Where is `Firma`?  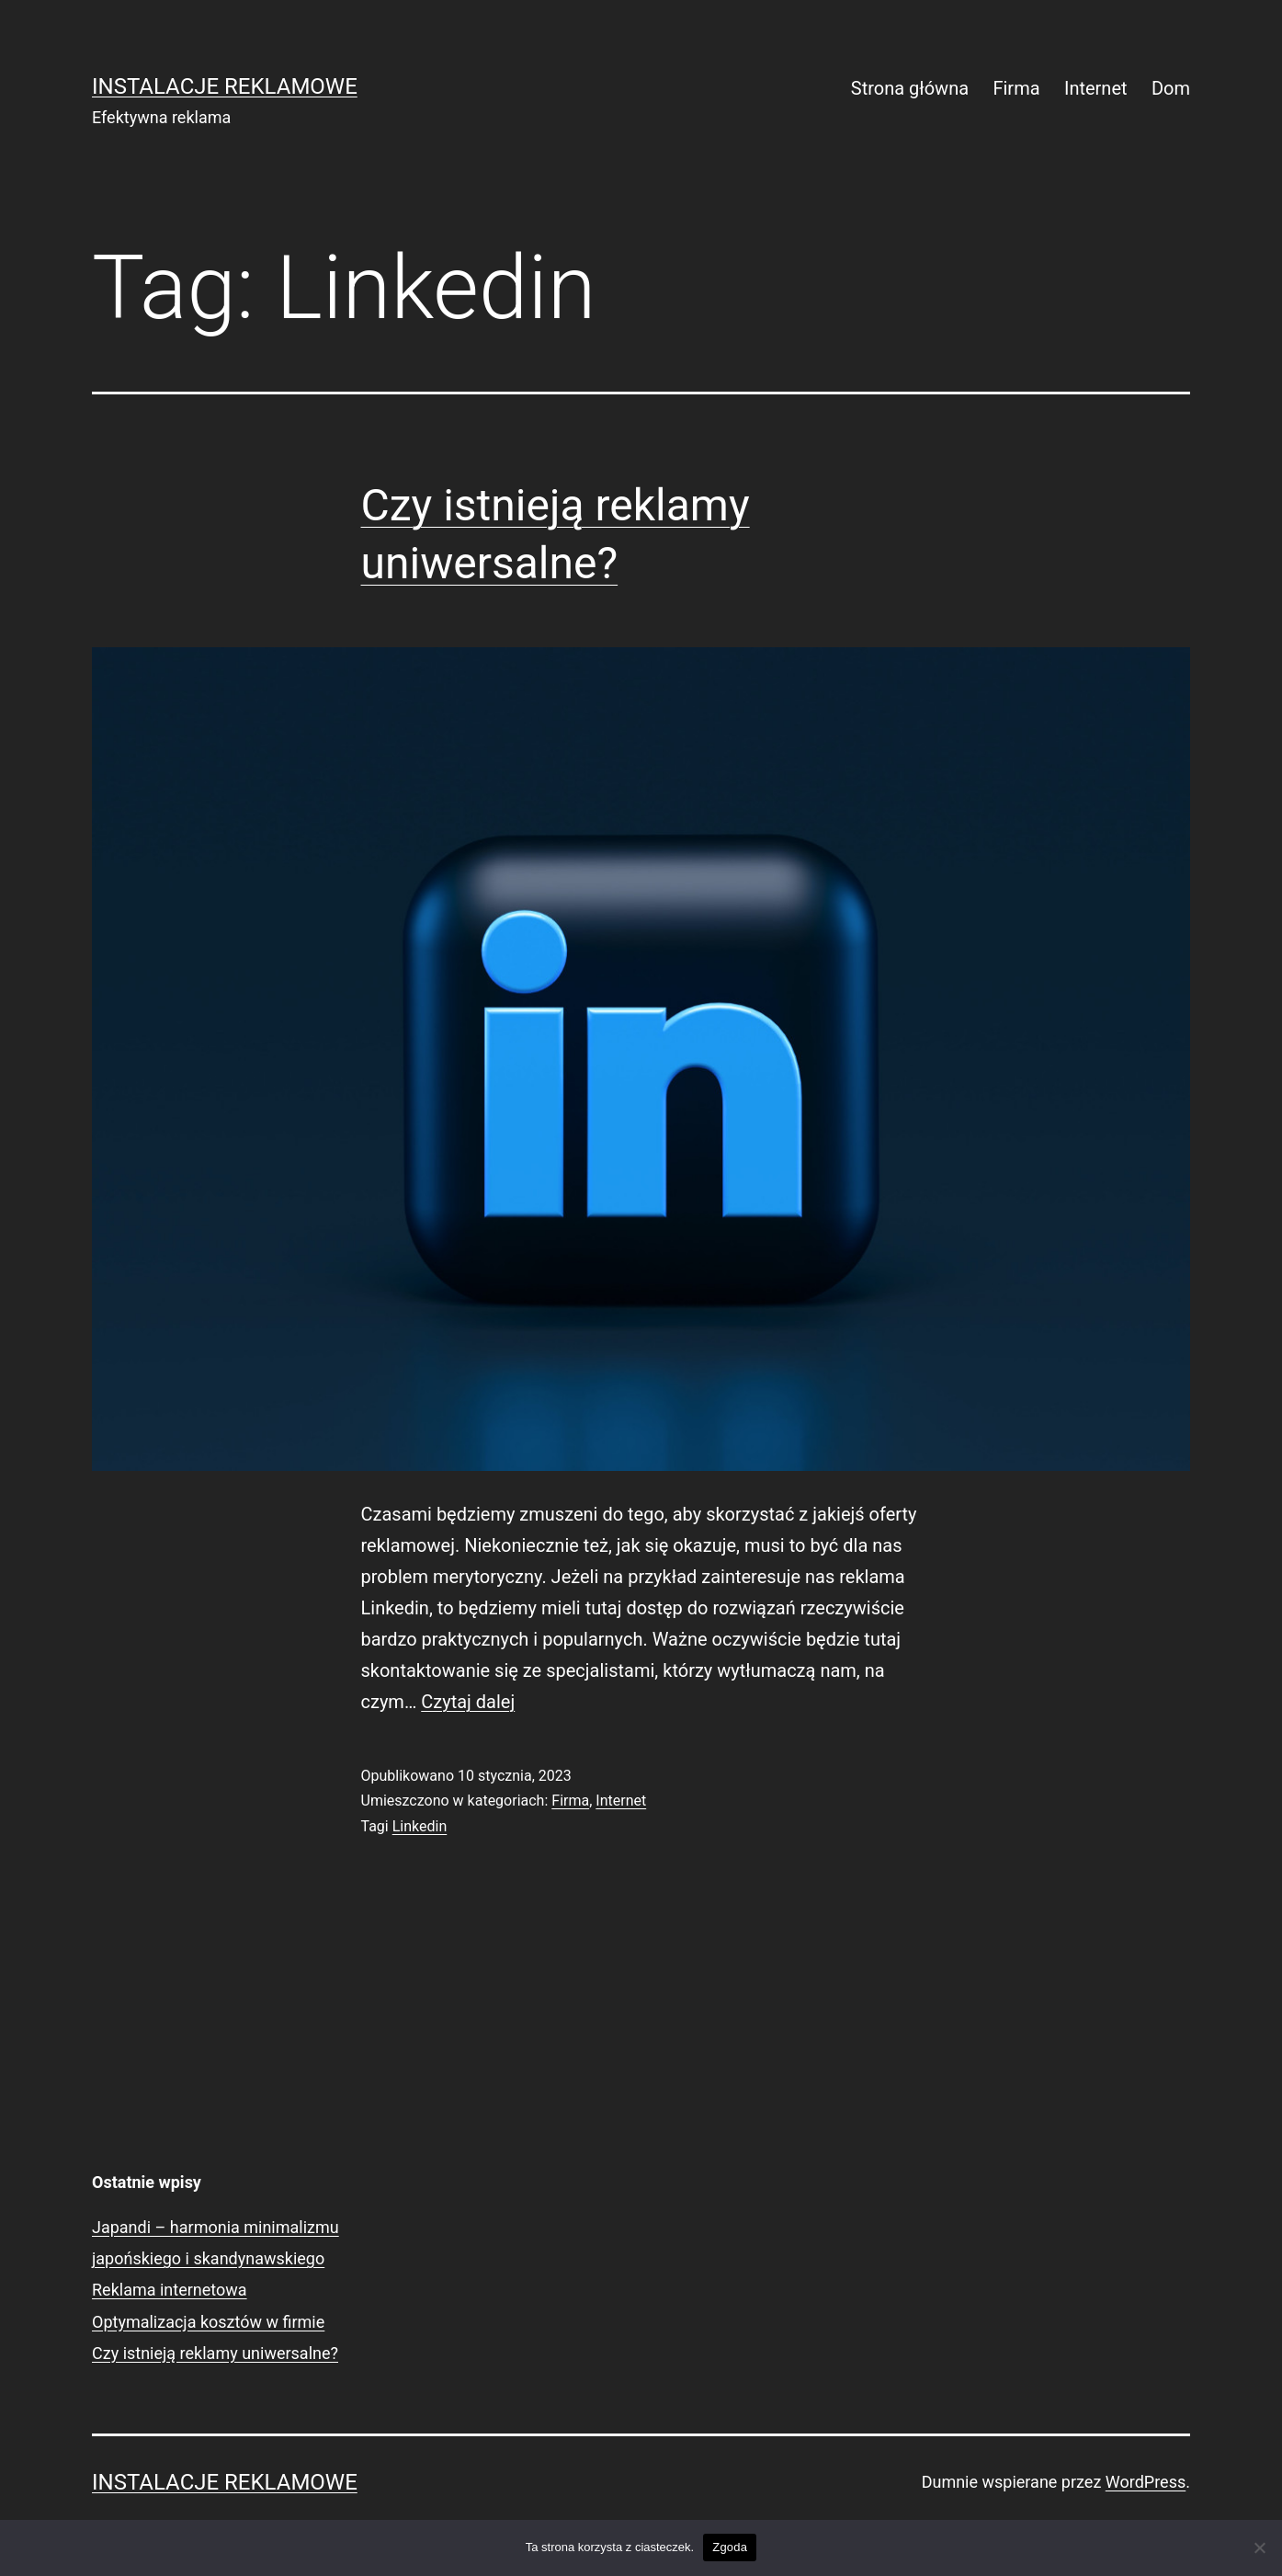 Firma is located at coordinates (1016, 88).